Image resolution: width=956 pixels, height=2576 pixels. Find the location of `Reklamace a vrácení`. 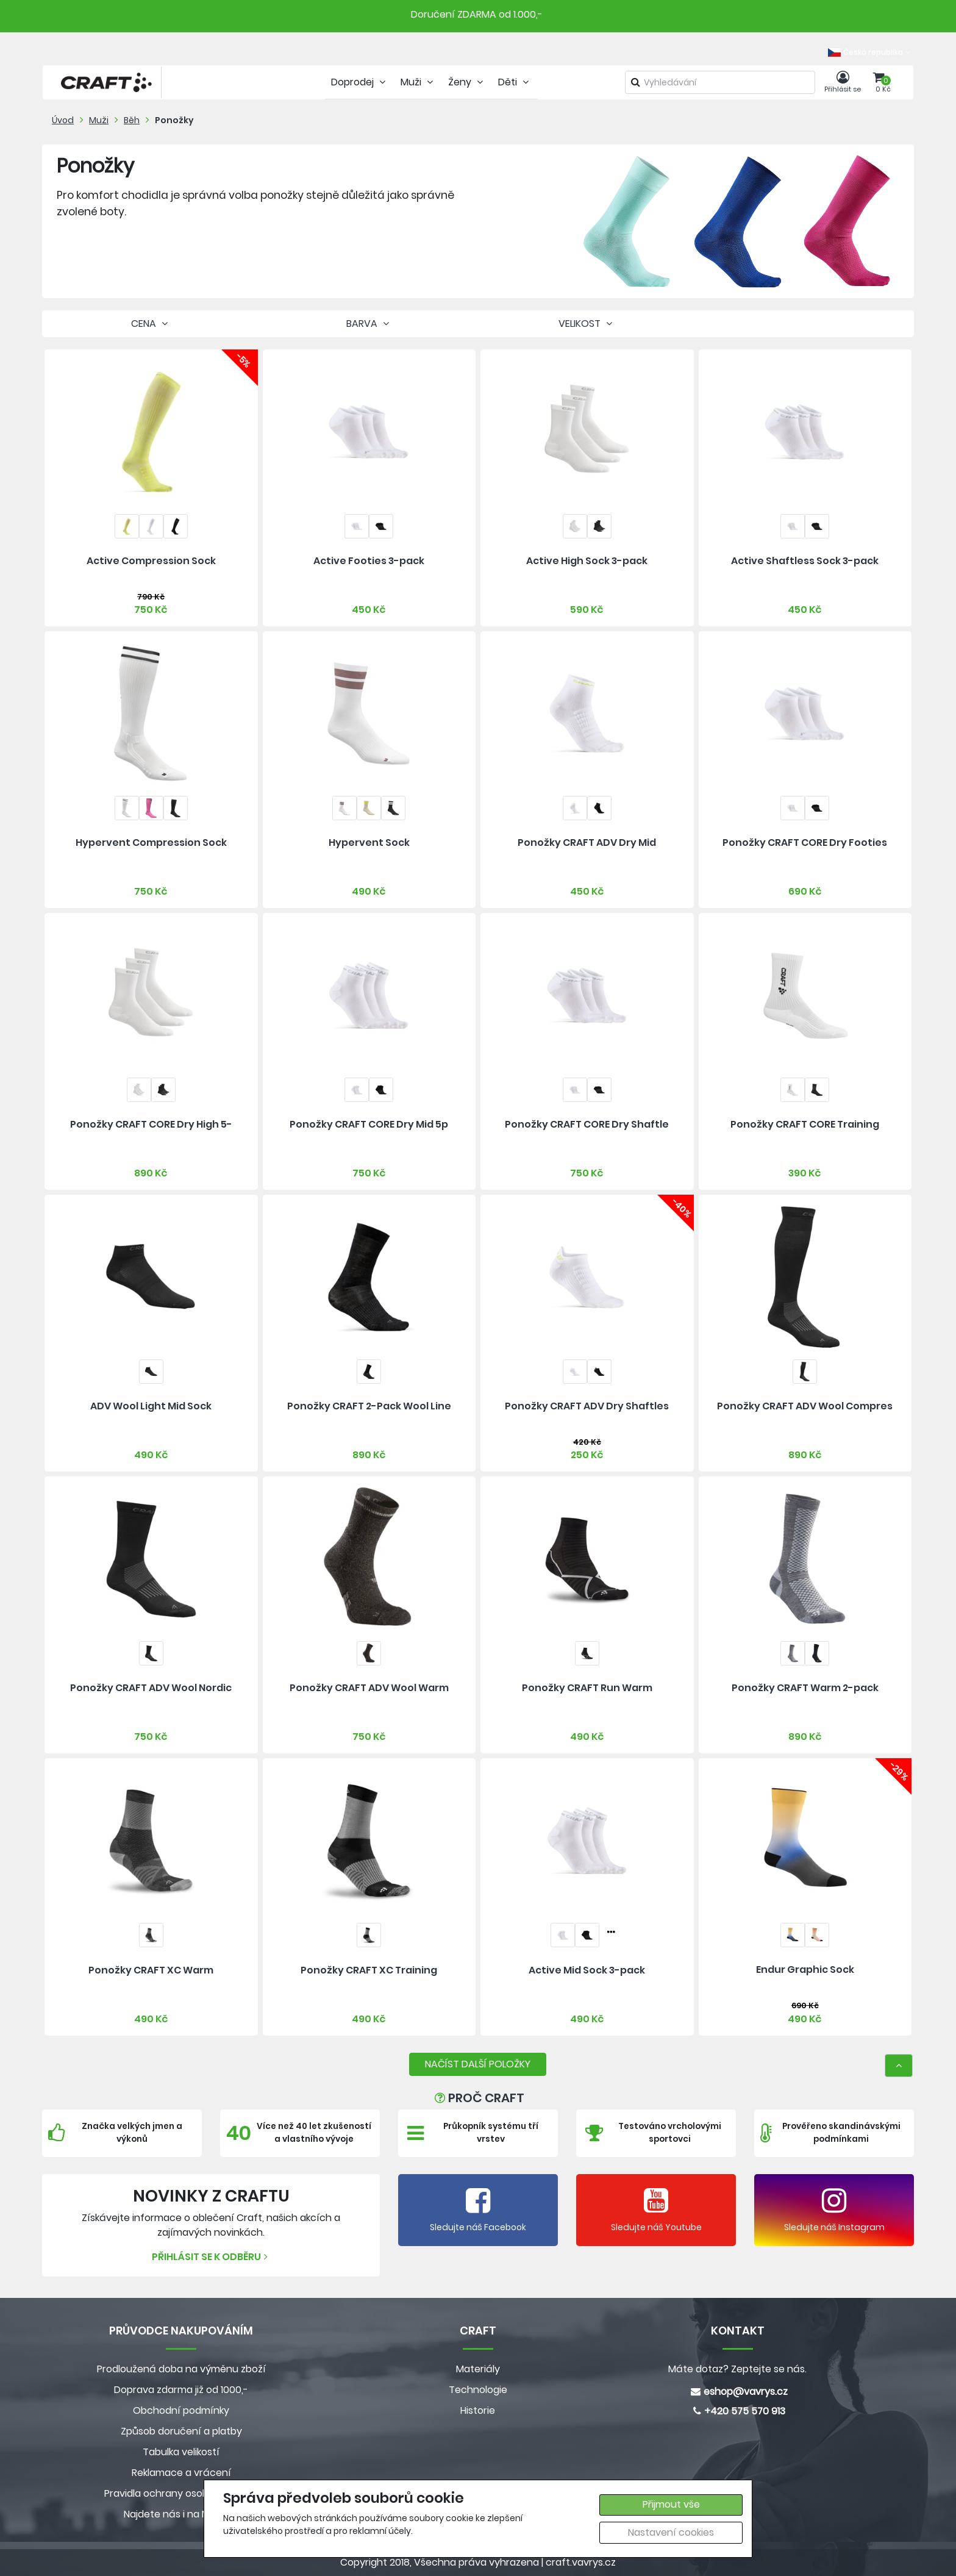

Reklamace a vrácení is located at coordinates (181, 2473).